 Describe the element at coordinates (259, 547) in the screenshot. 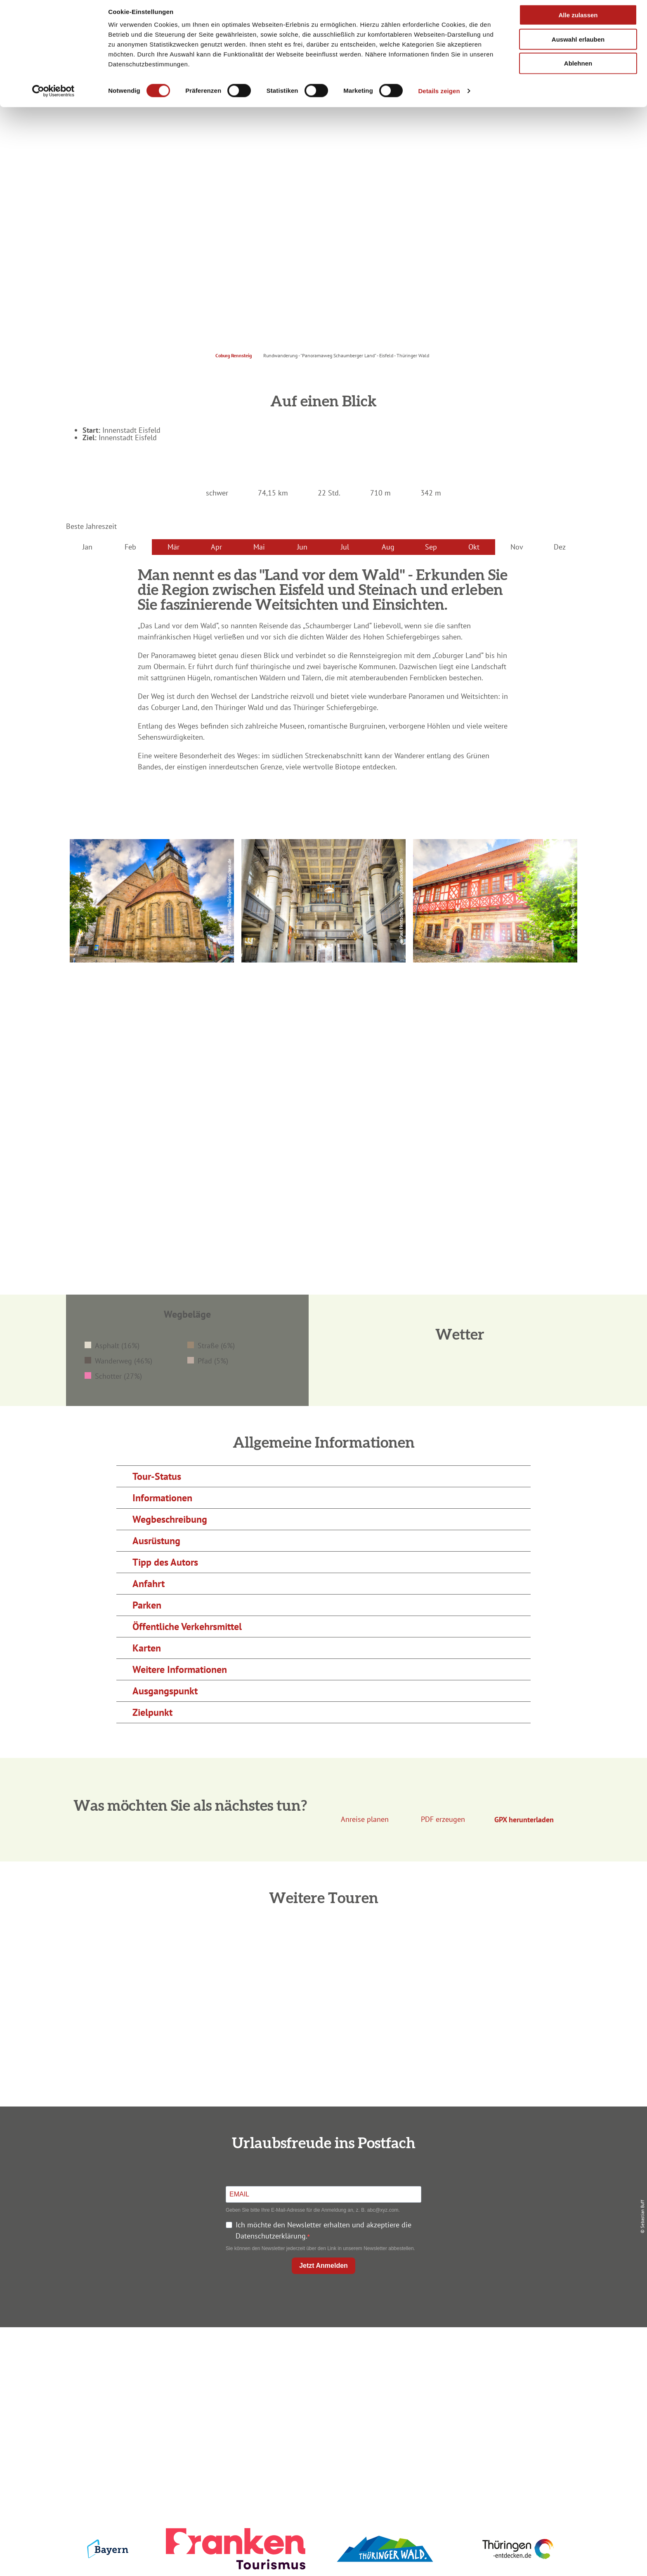

I see `Mai` at that location.